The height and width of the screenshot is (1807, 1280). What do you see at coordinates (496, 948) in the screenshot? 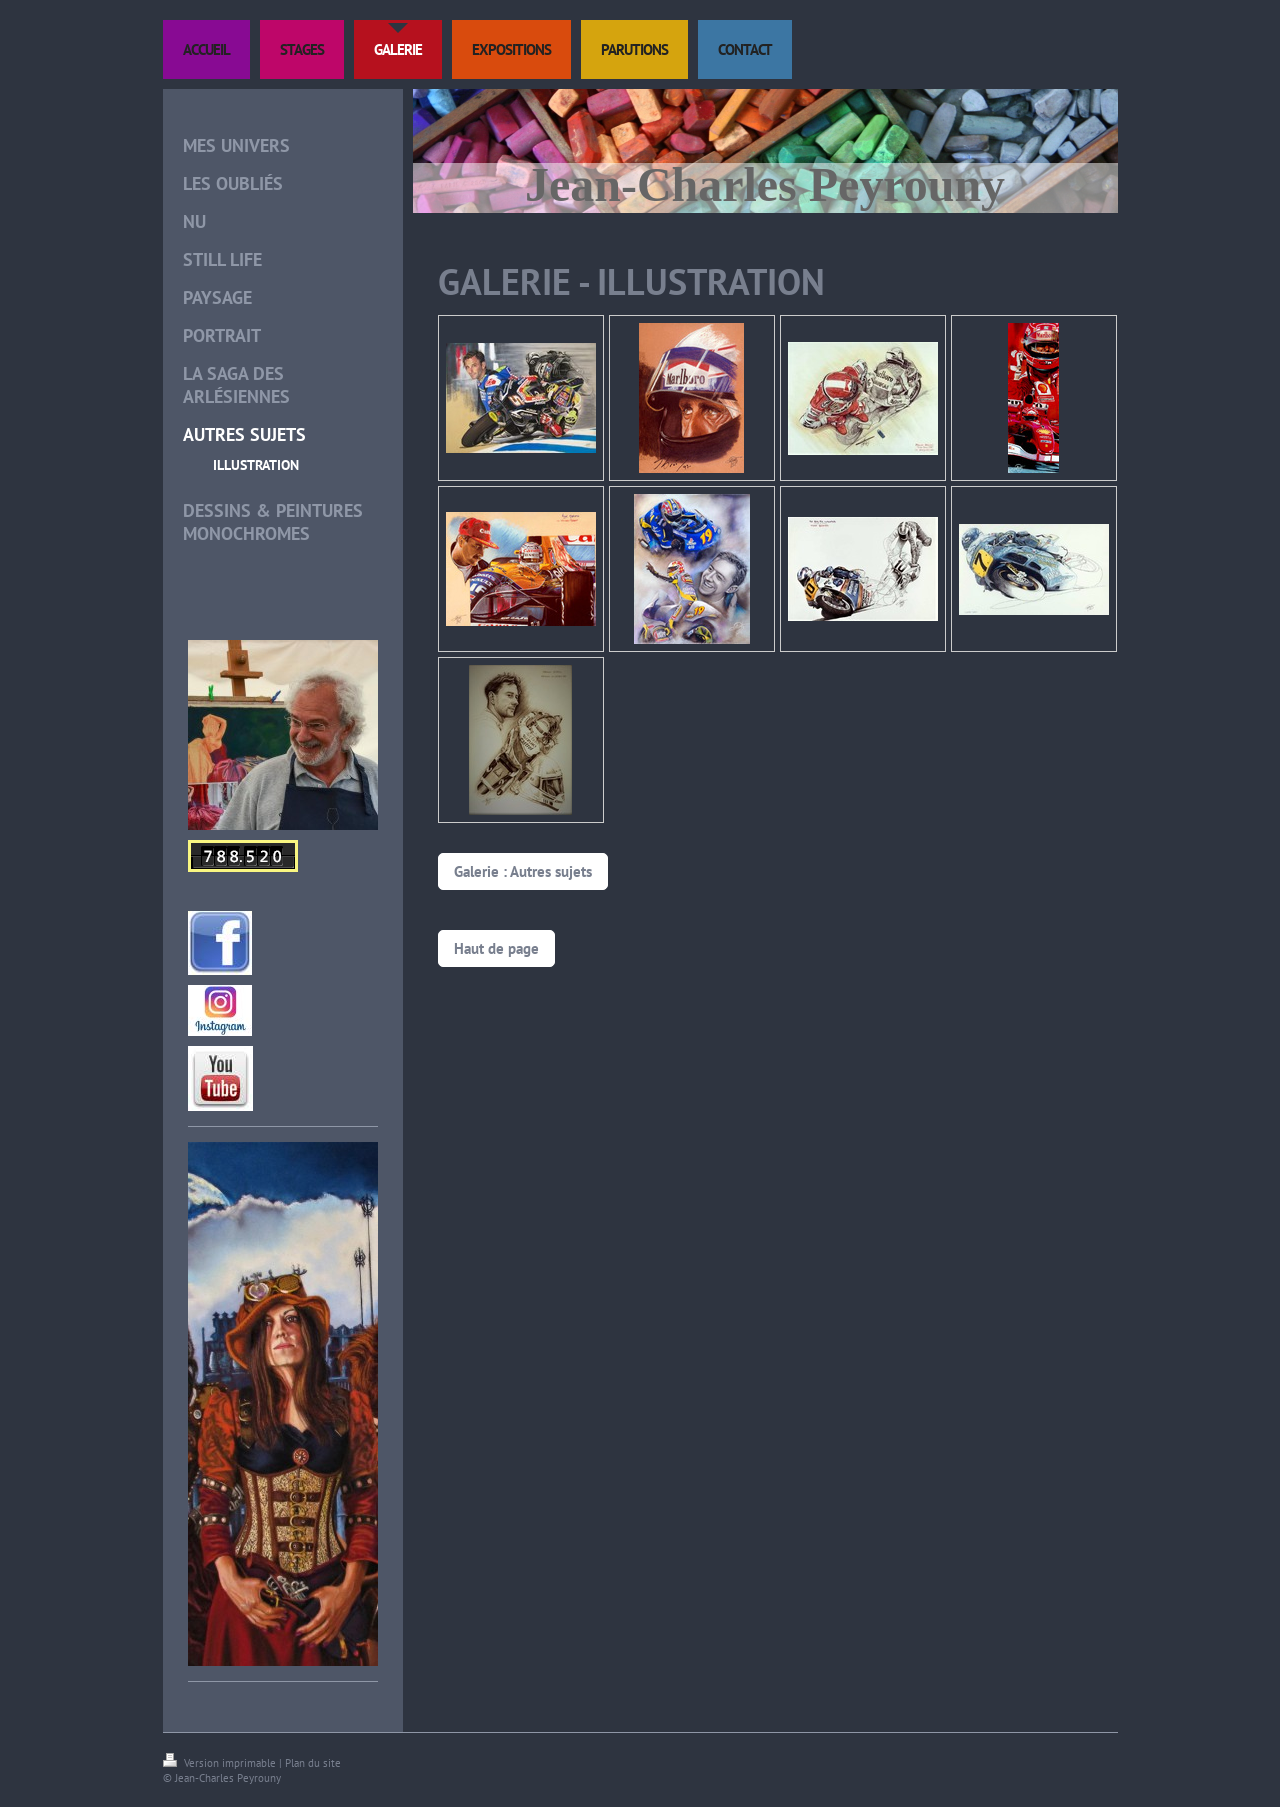
I see `Haut de page` at bounding box center [496, 948].